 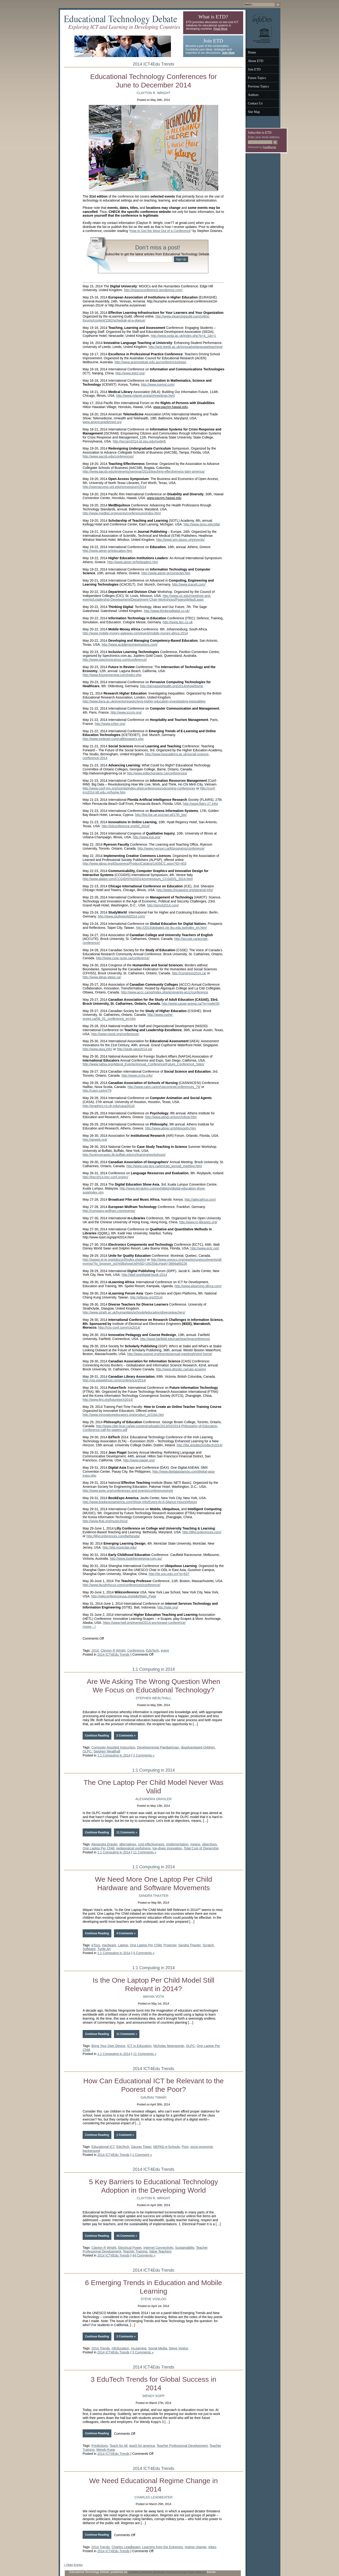 What do you see at coordinates (150, 362) in the screenshot?
I see `http://www.acerinstitute.edu.au/conferences/eppc` at bounding box center [150, 362].